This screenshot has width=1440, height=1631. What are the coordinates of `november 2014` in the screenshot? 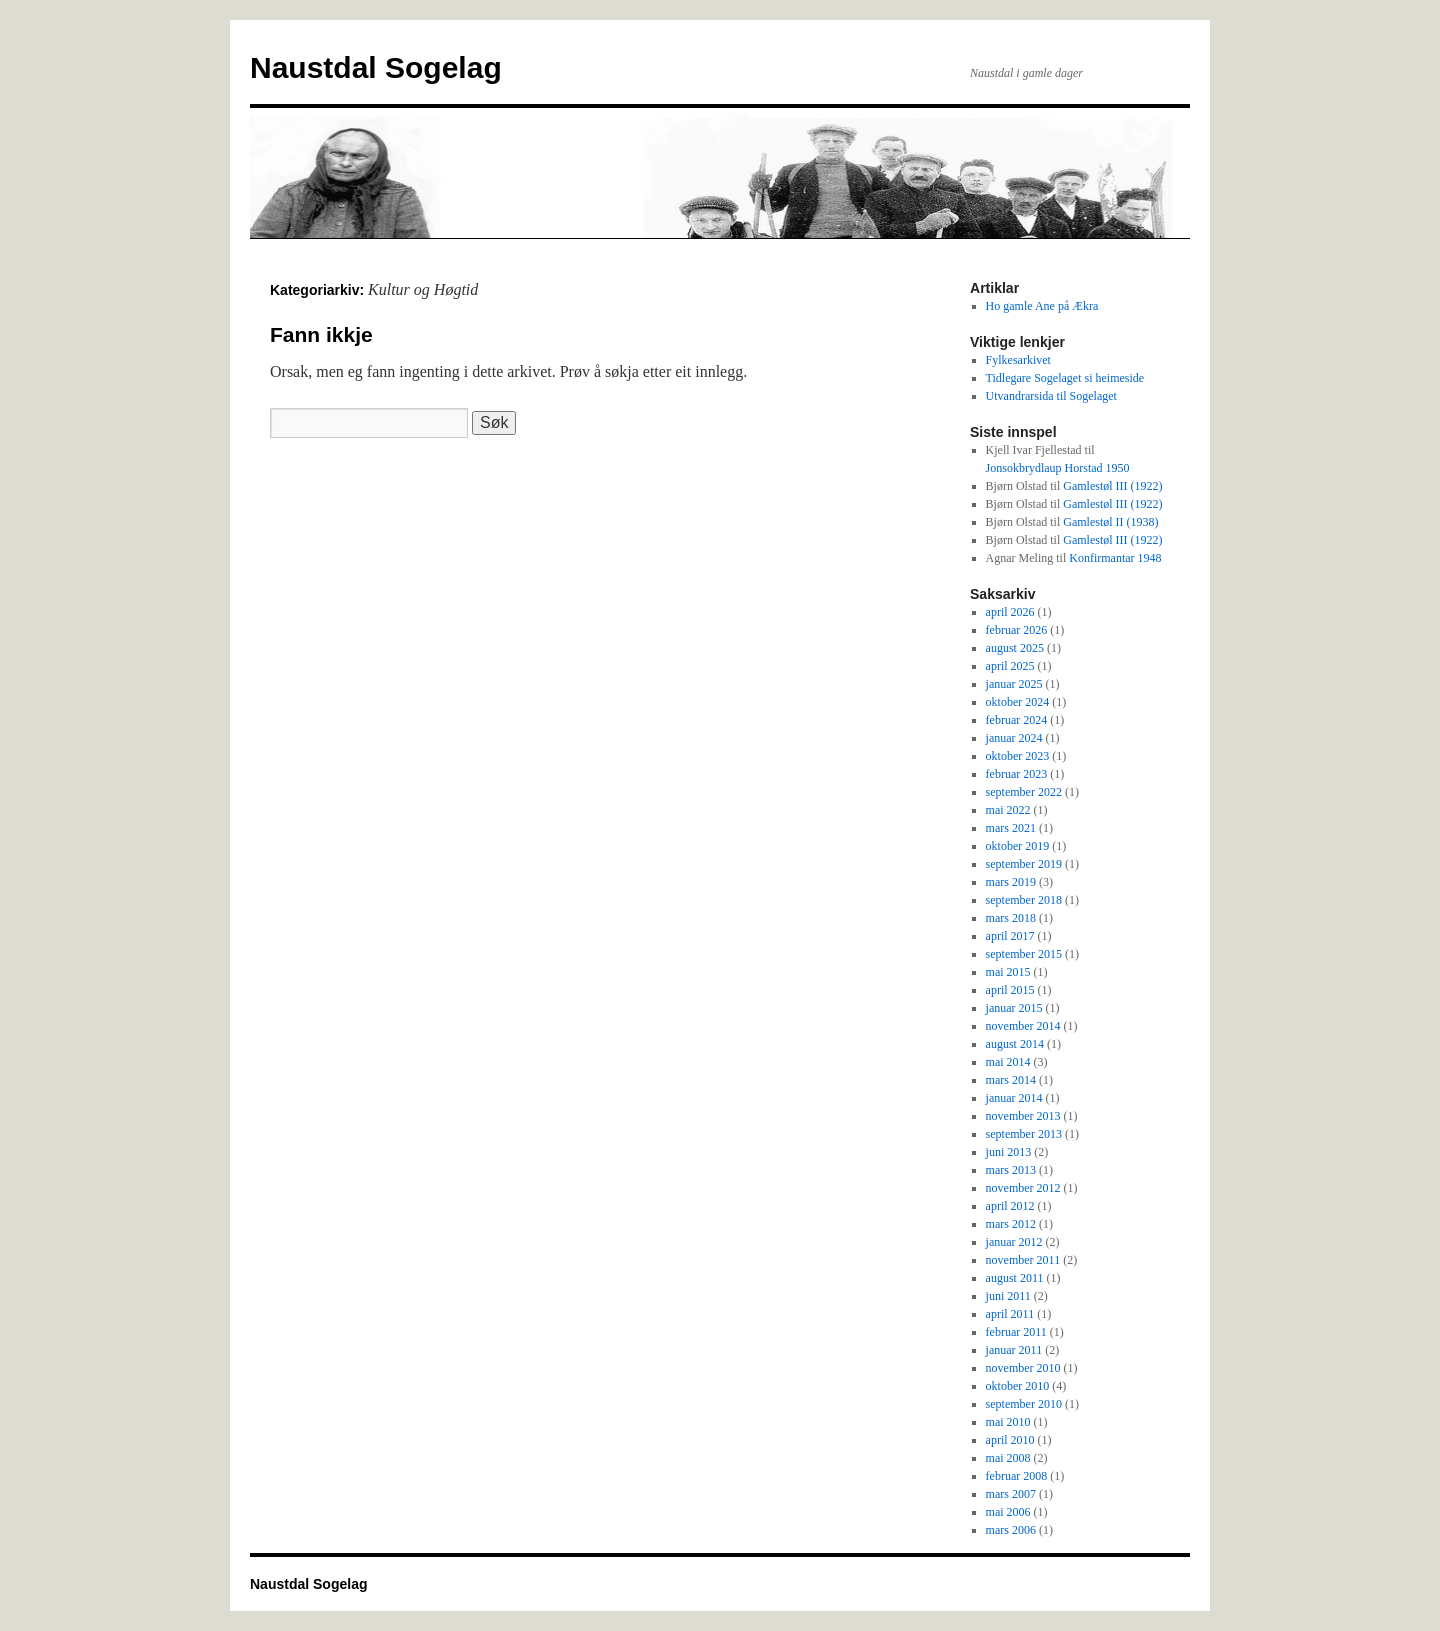 It's located at (1023, 1026).